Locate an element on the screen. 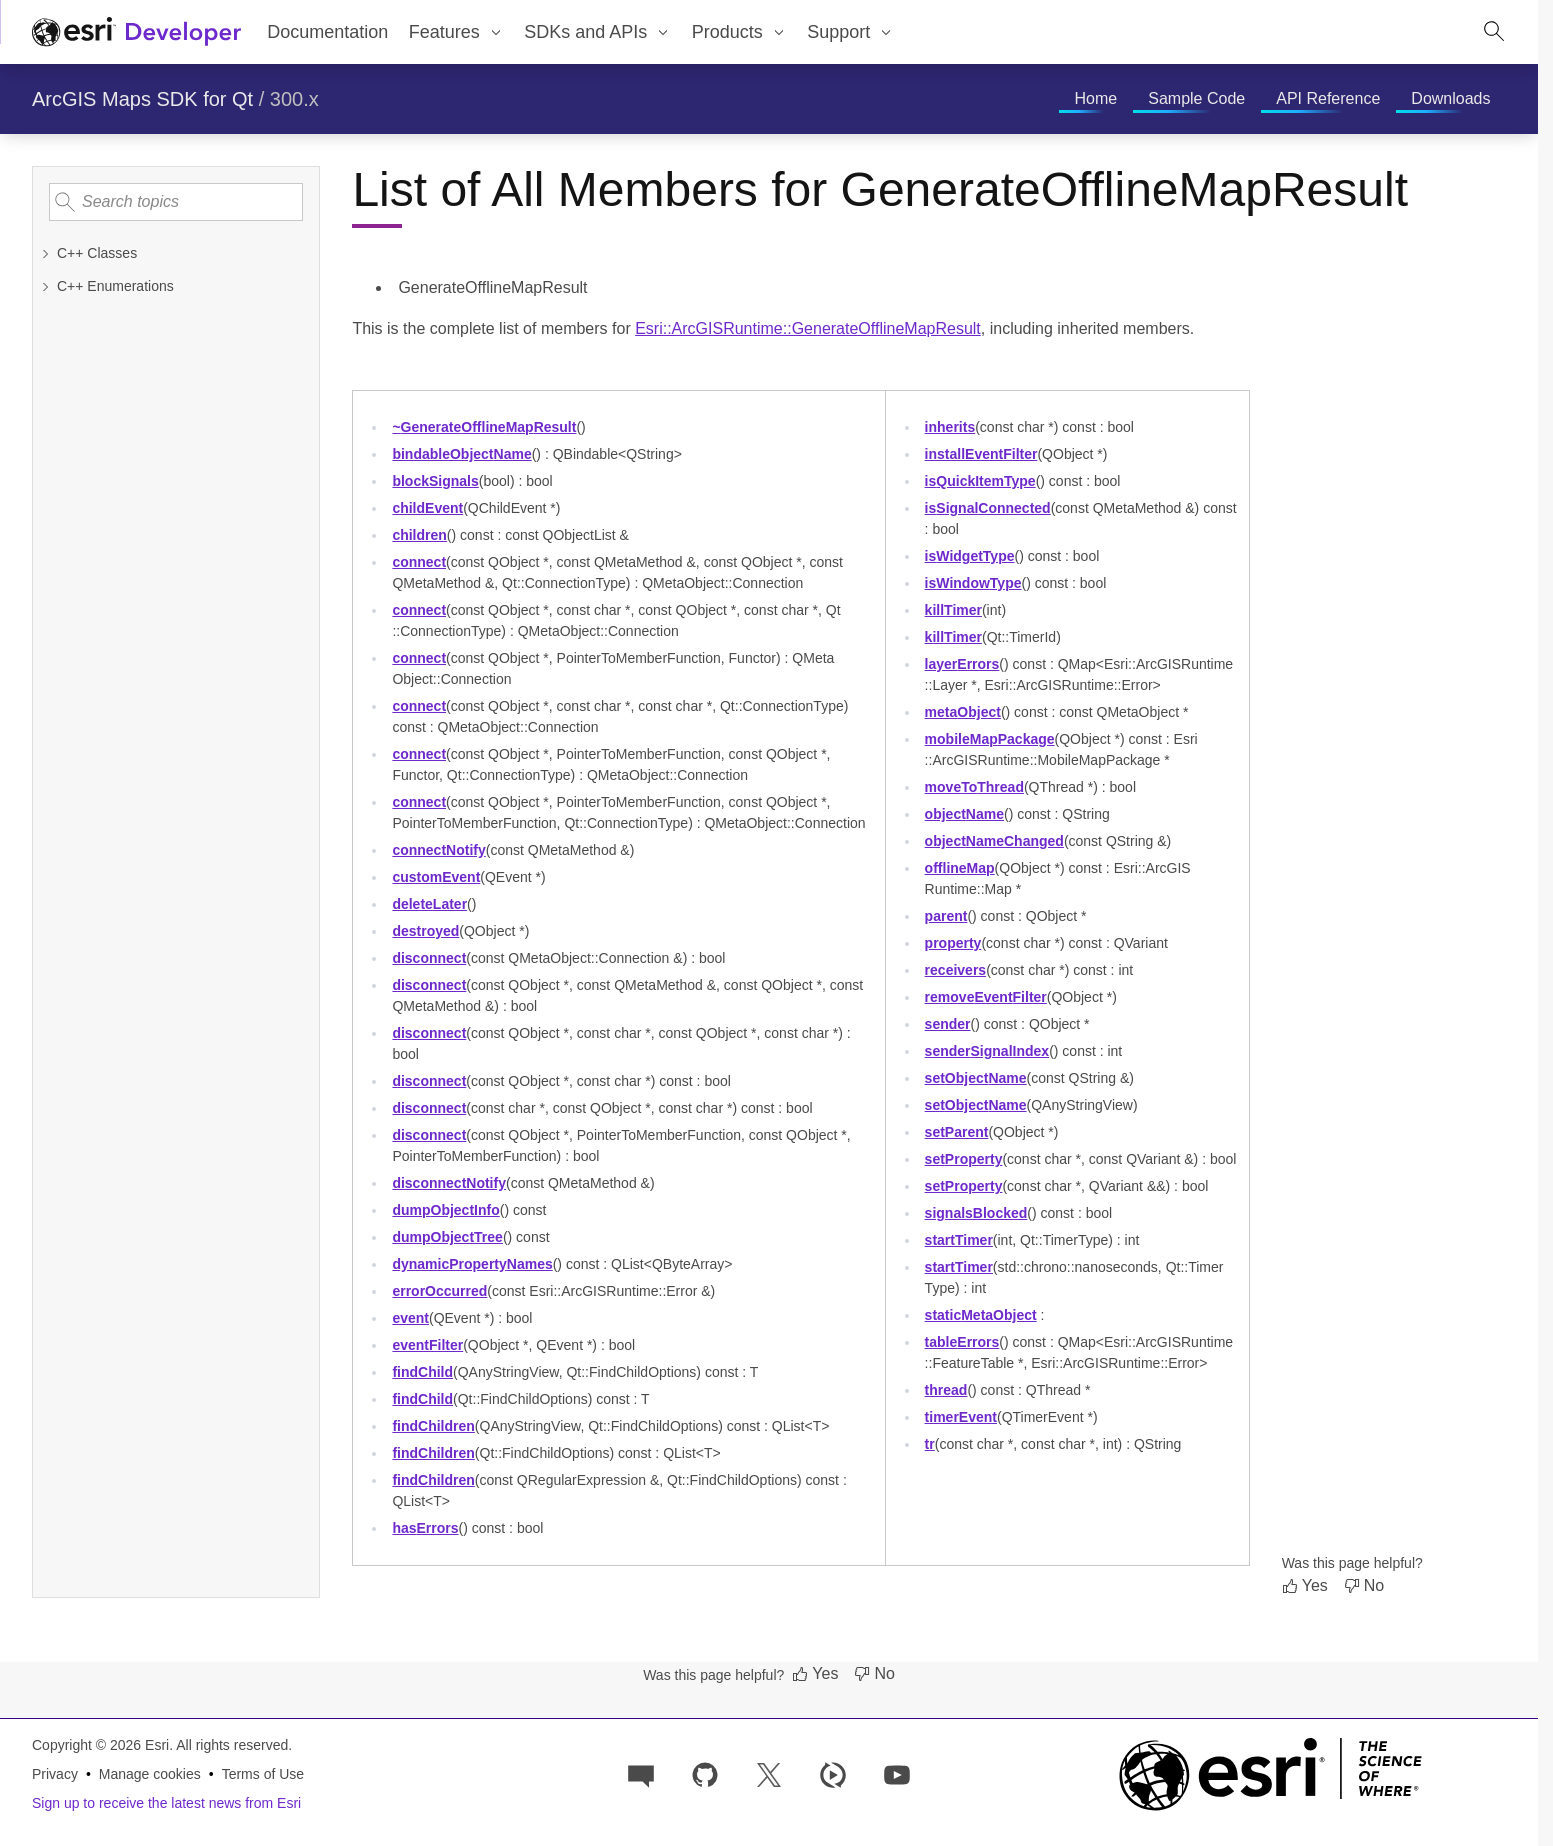 This screenshot has width=1553, height=1846. [Esri Community] is located at coordinates (641, 1773).